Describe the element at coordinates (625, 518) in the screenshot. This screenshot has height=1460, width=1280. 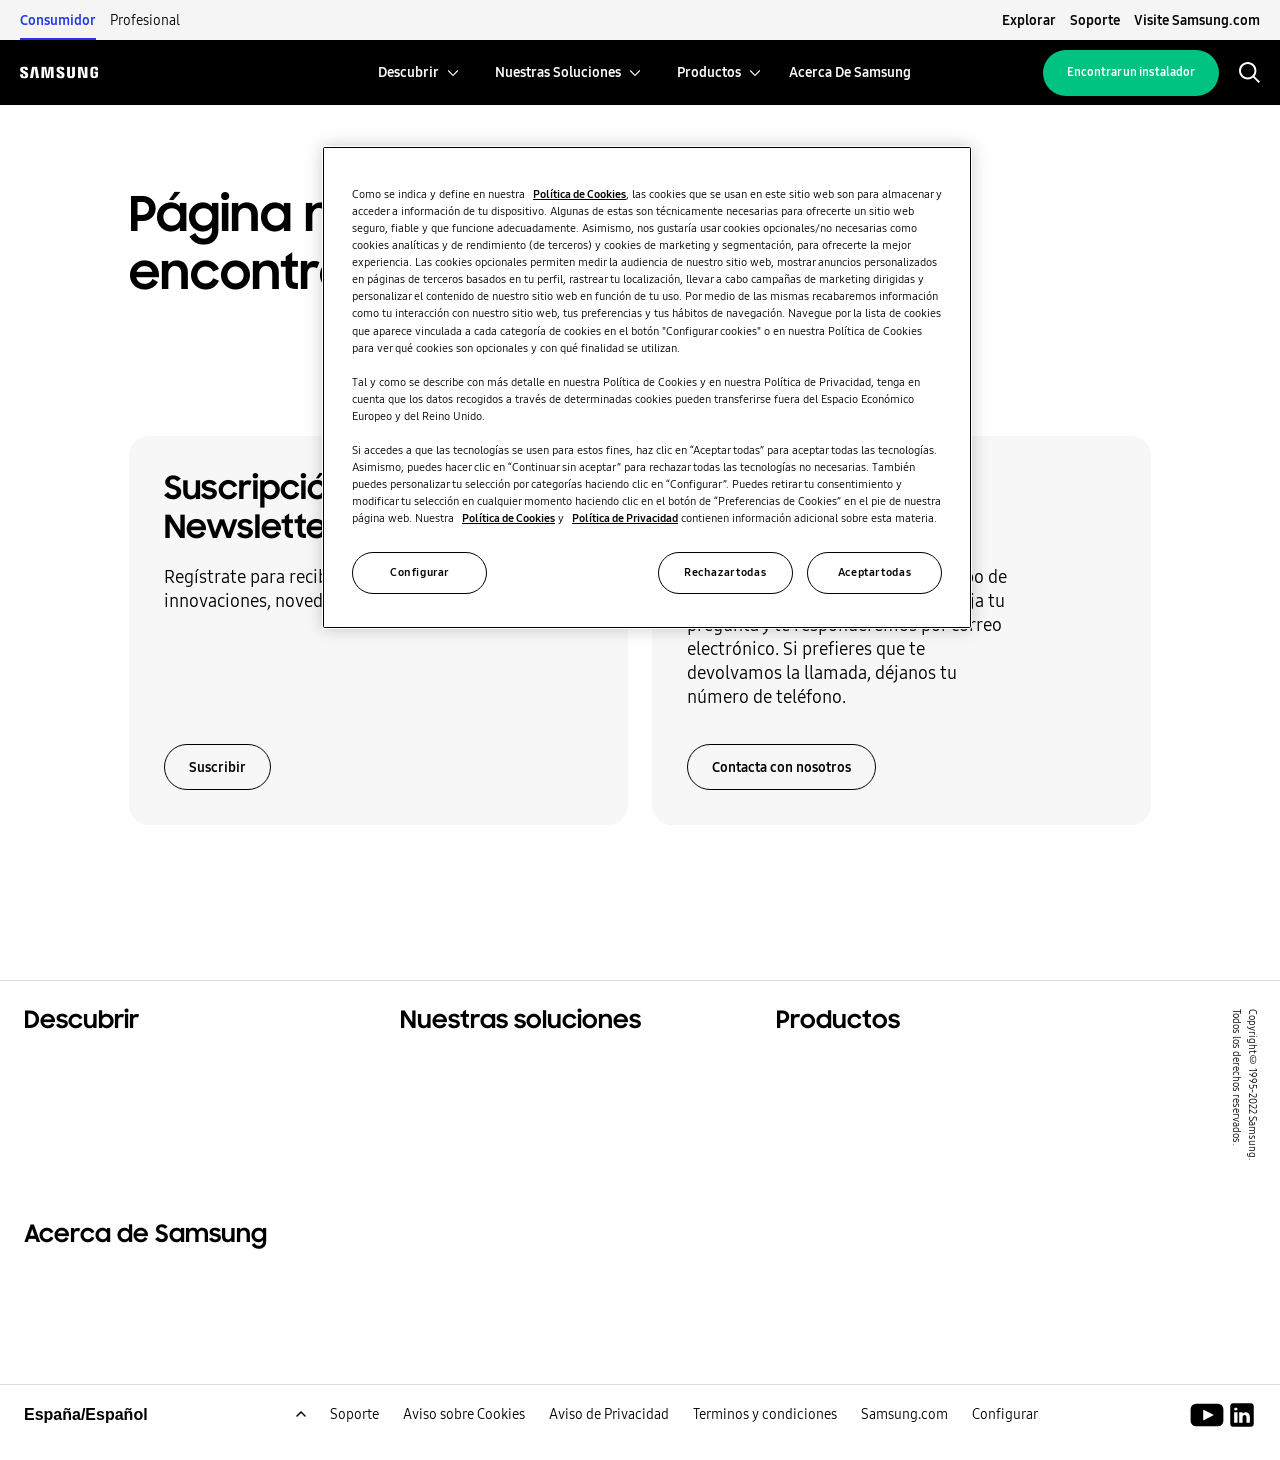
I see `Política de Privacidad` at that location.